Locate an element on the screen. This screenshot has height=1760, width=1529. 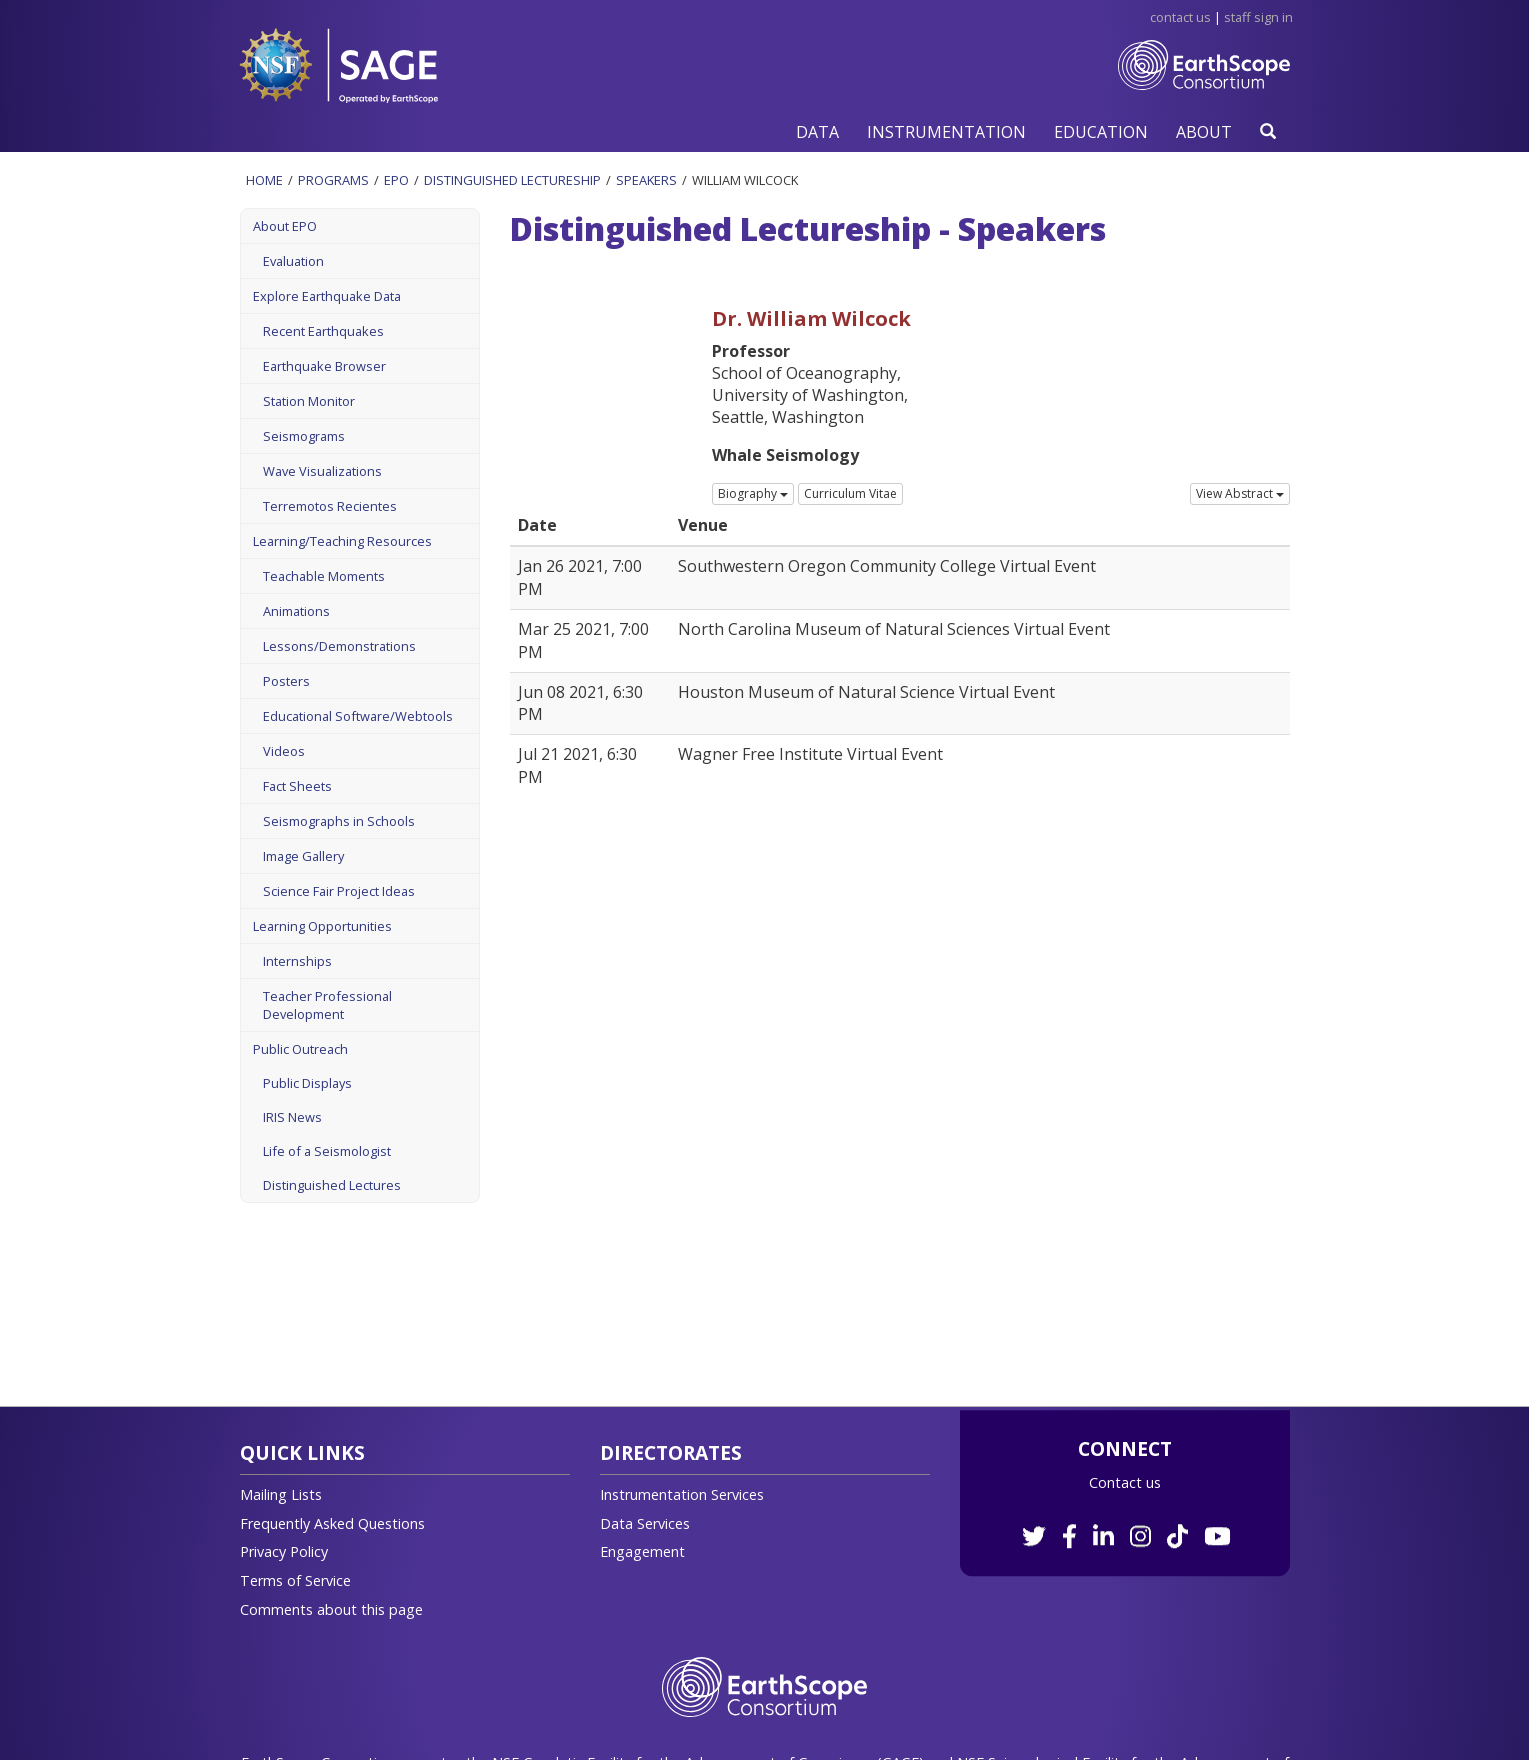
Wave Visualizations is located at coordinates (322, 471).